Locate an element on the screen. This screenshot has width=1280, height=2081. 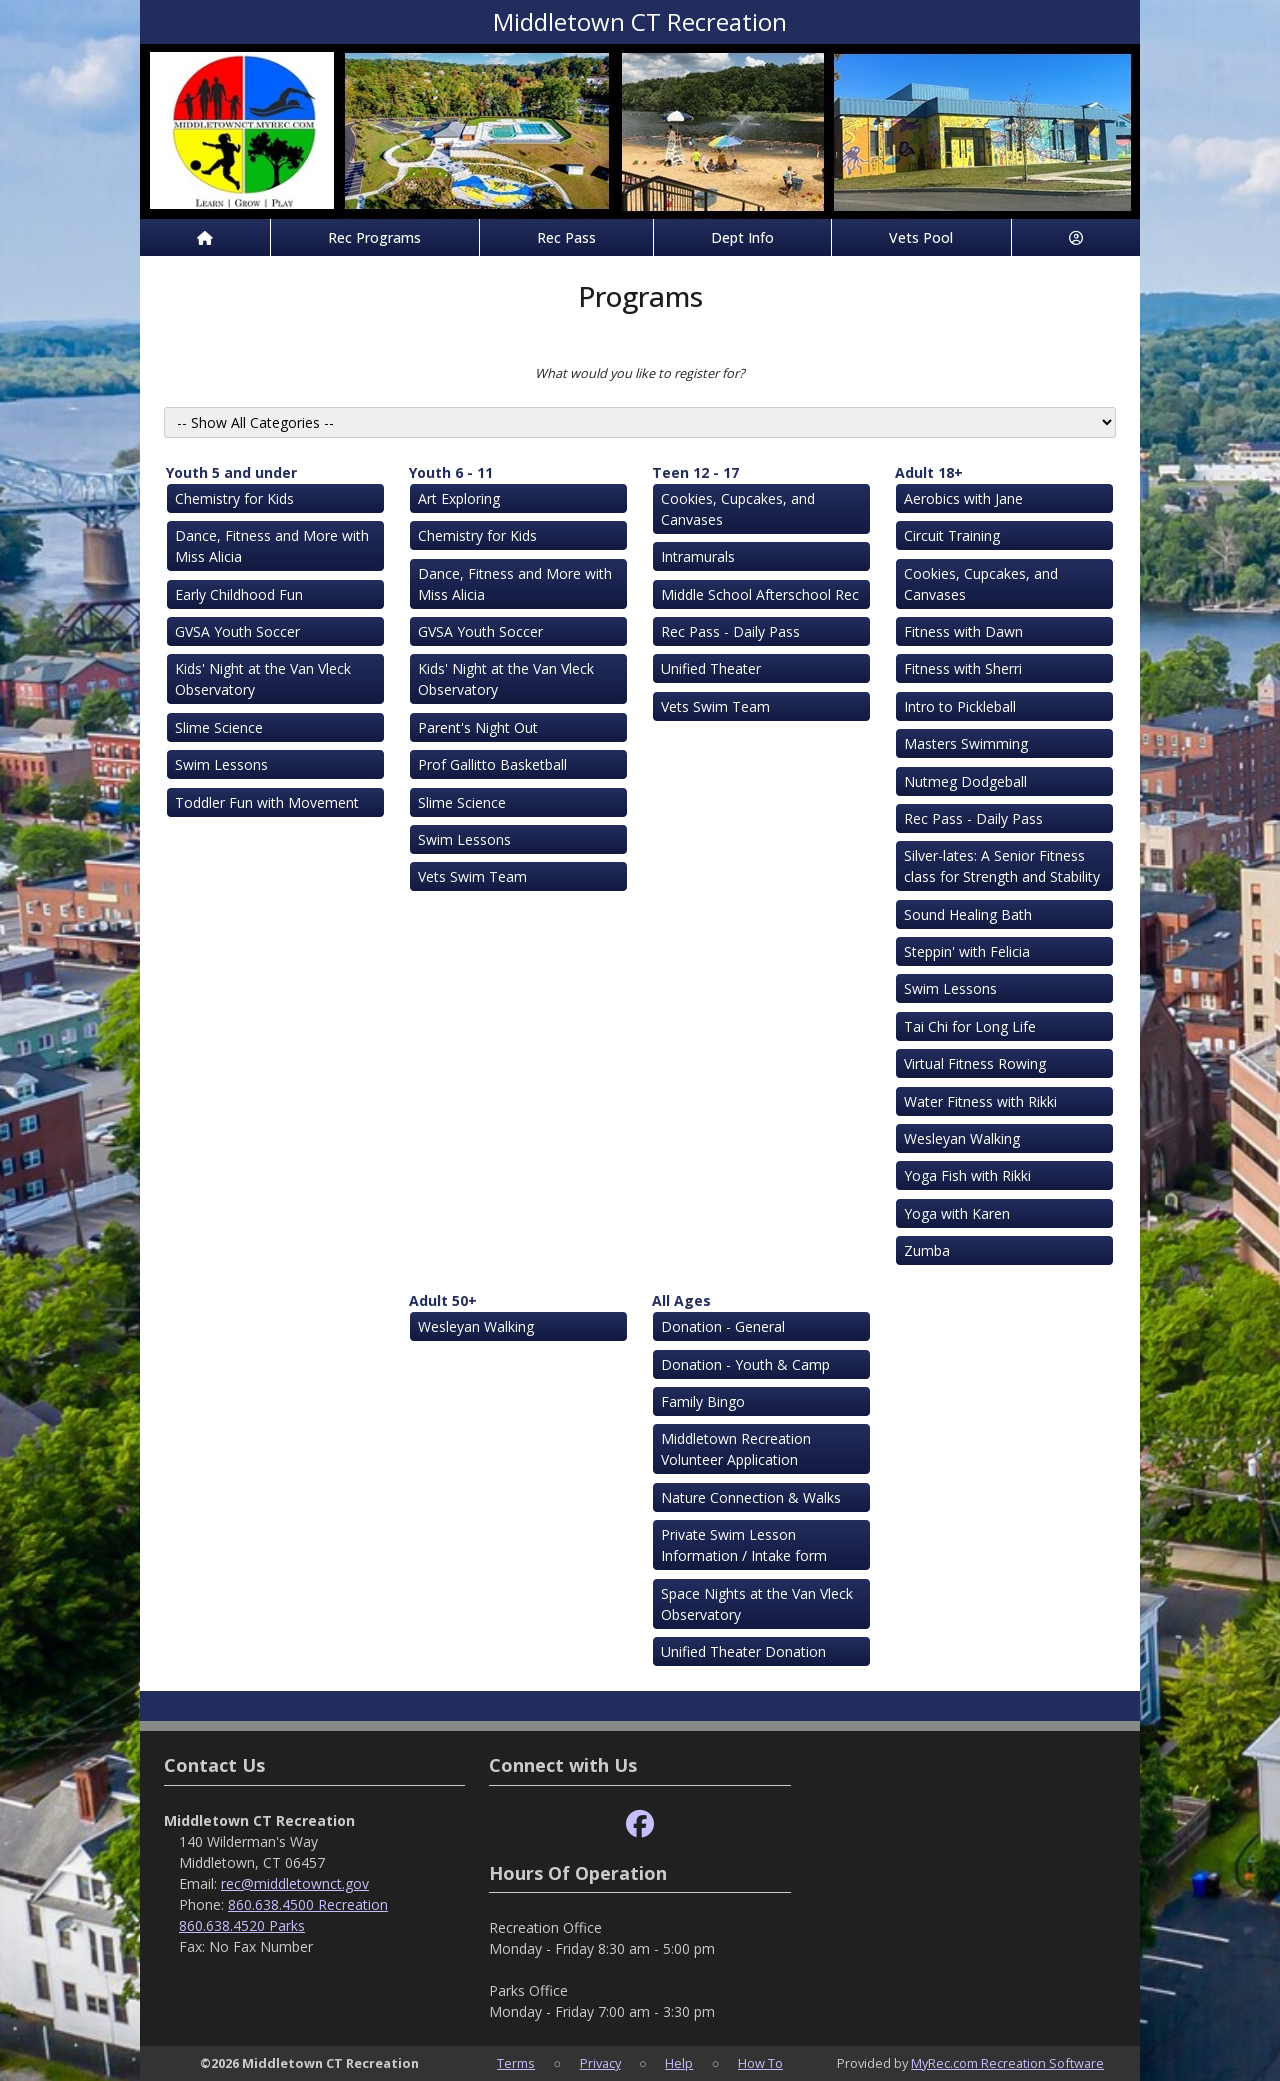
Circuit Training is located at coordinates (952, 535).